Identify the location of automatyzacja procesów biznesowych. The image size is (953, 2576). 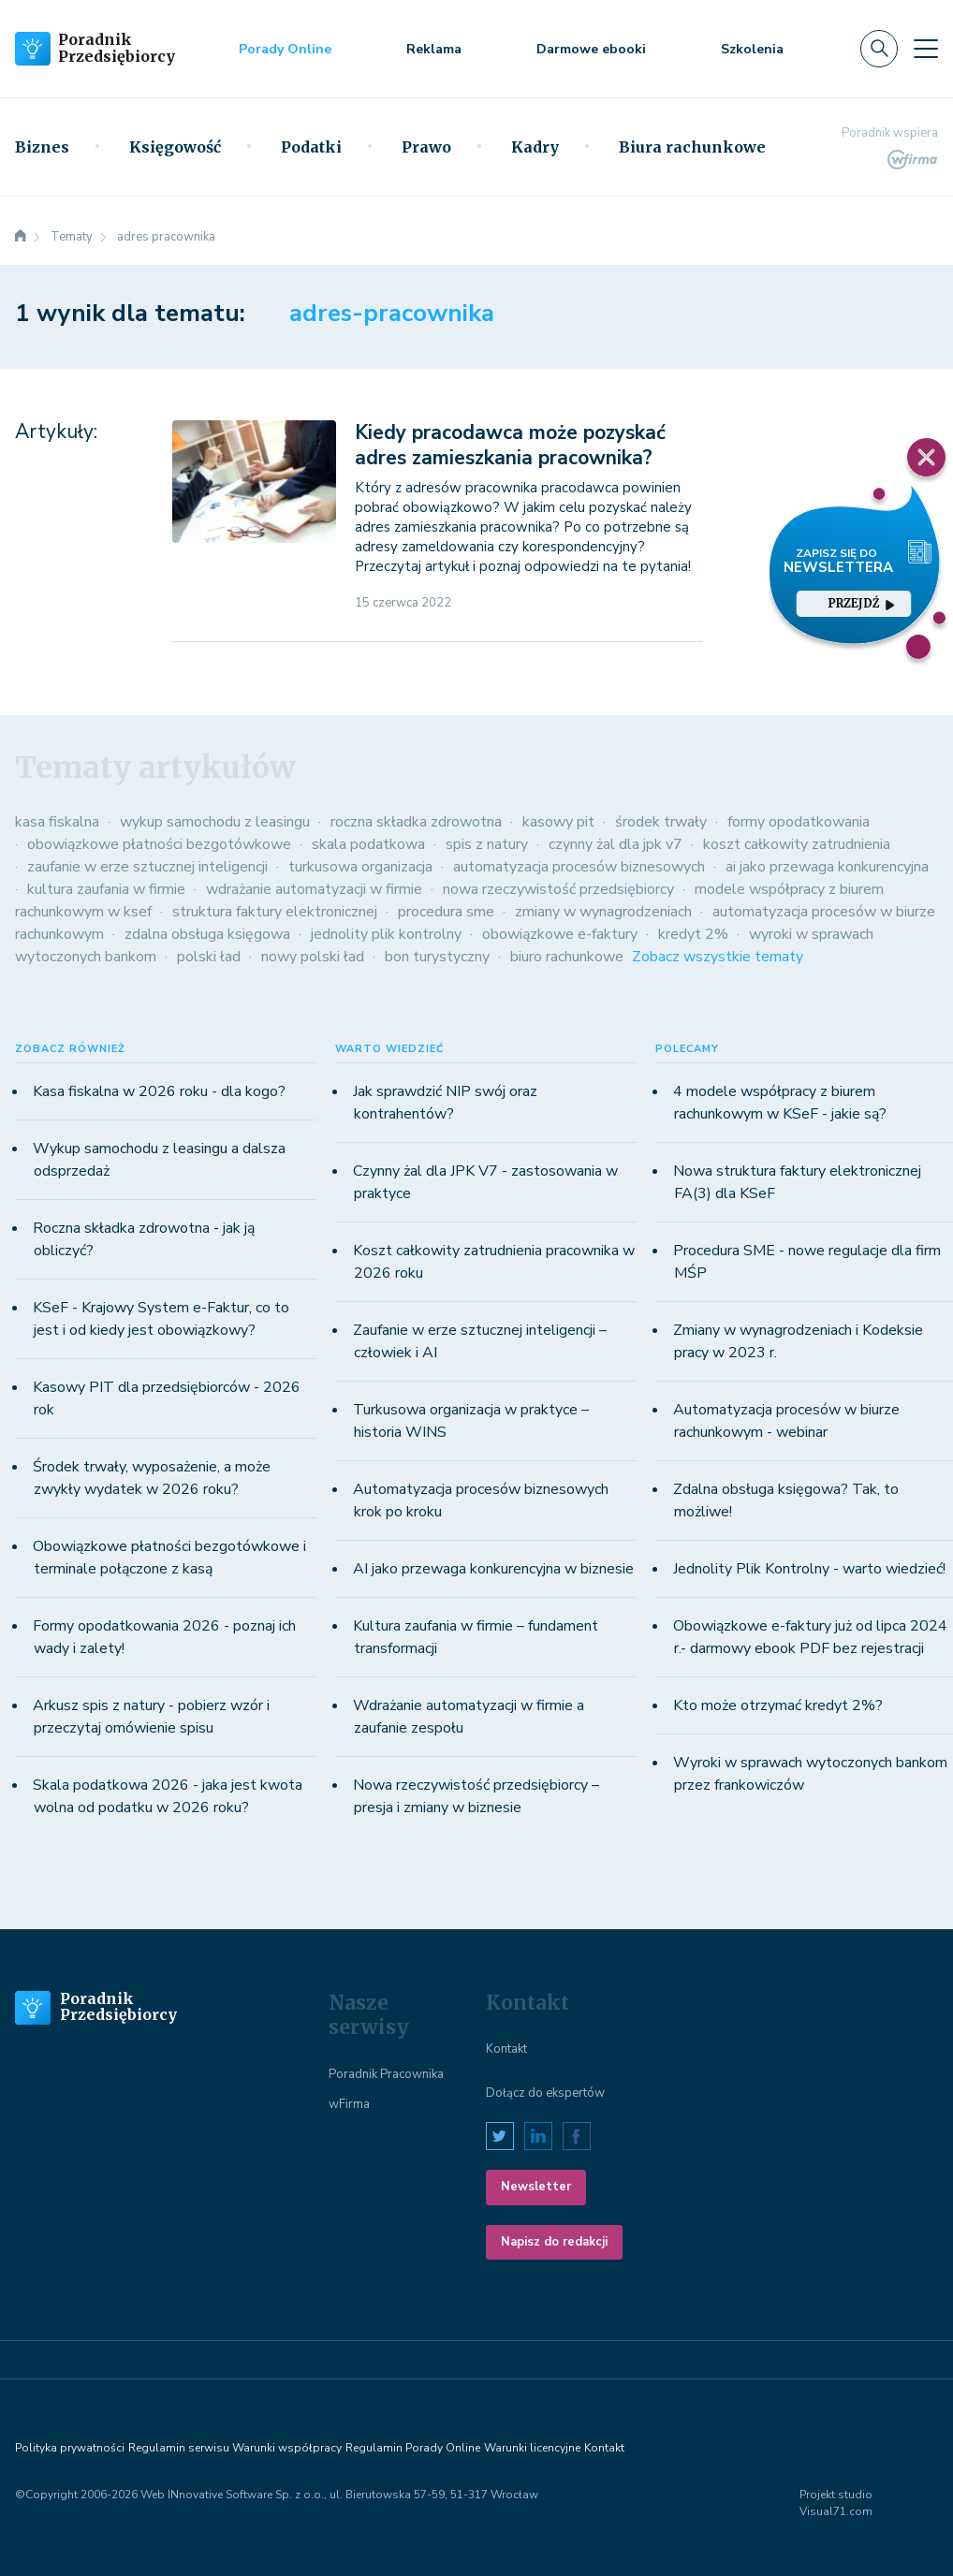
(579, 866).